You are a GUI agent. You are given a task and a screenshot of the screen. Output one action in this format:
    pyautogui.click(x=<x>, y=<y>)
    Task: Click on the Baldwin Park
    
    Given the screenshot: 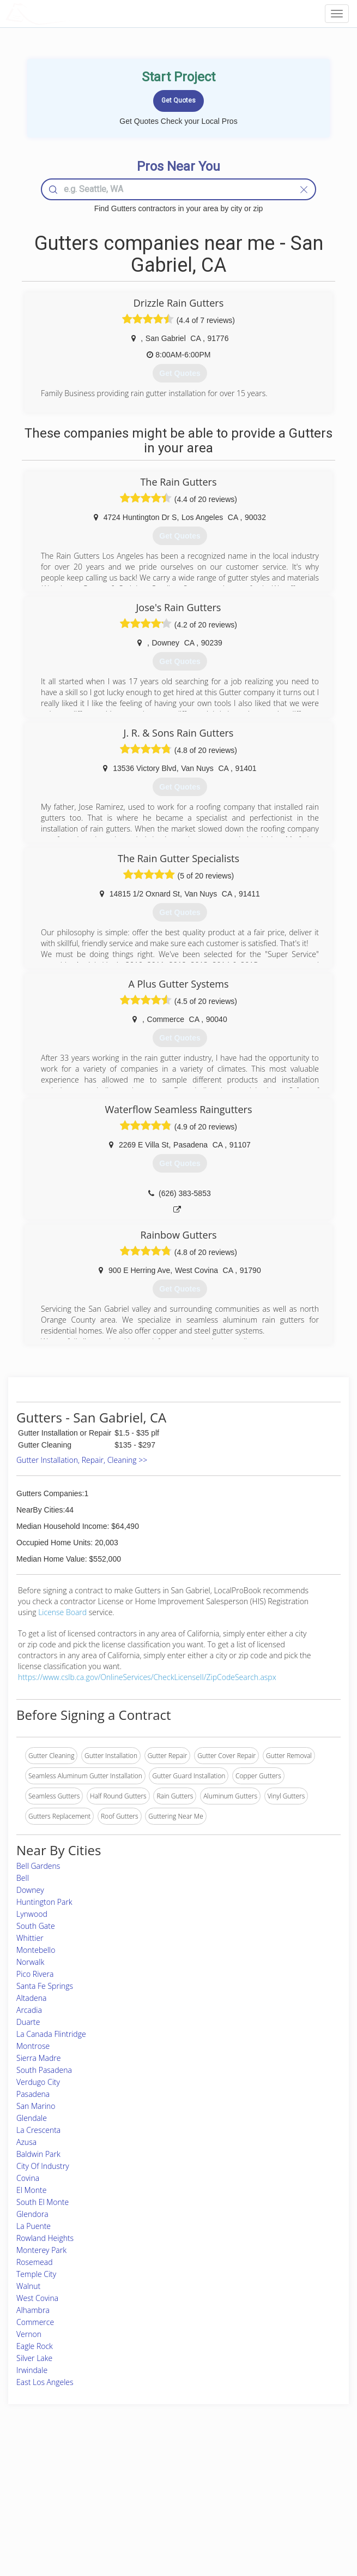 What is the action you would take?
    pyautogui.click(x=38, y=2154)
    